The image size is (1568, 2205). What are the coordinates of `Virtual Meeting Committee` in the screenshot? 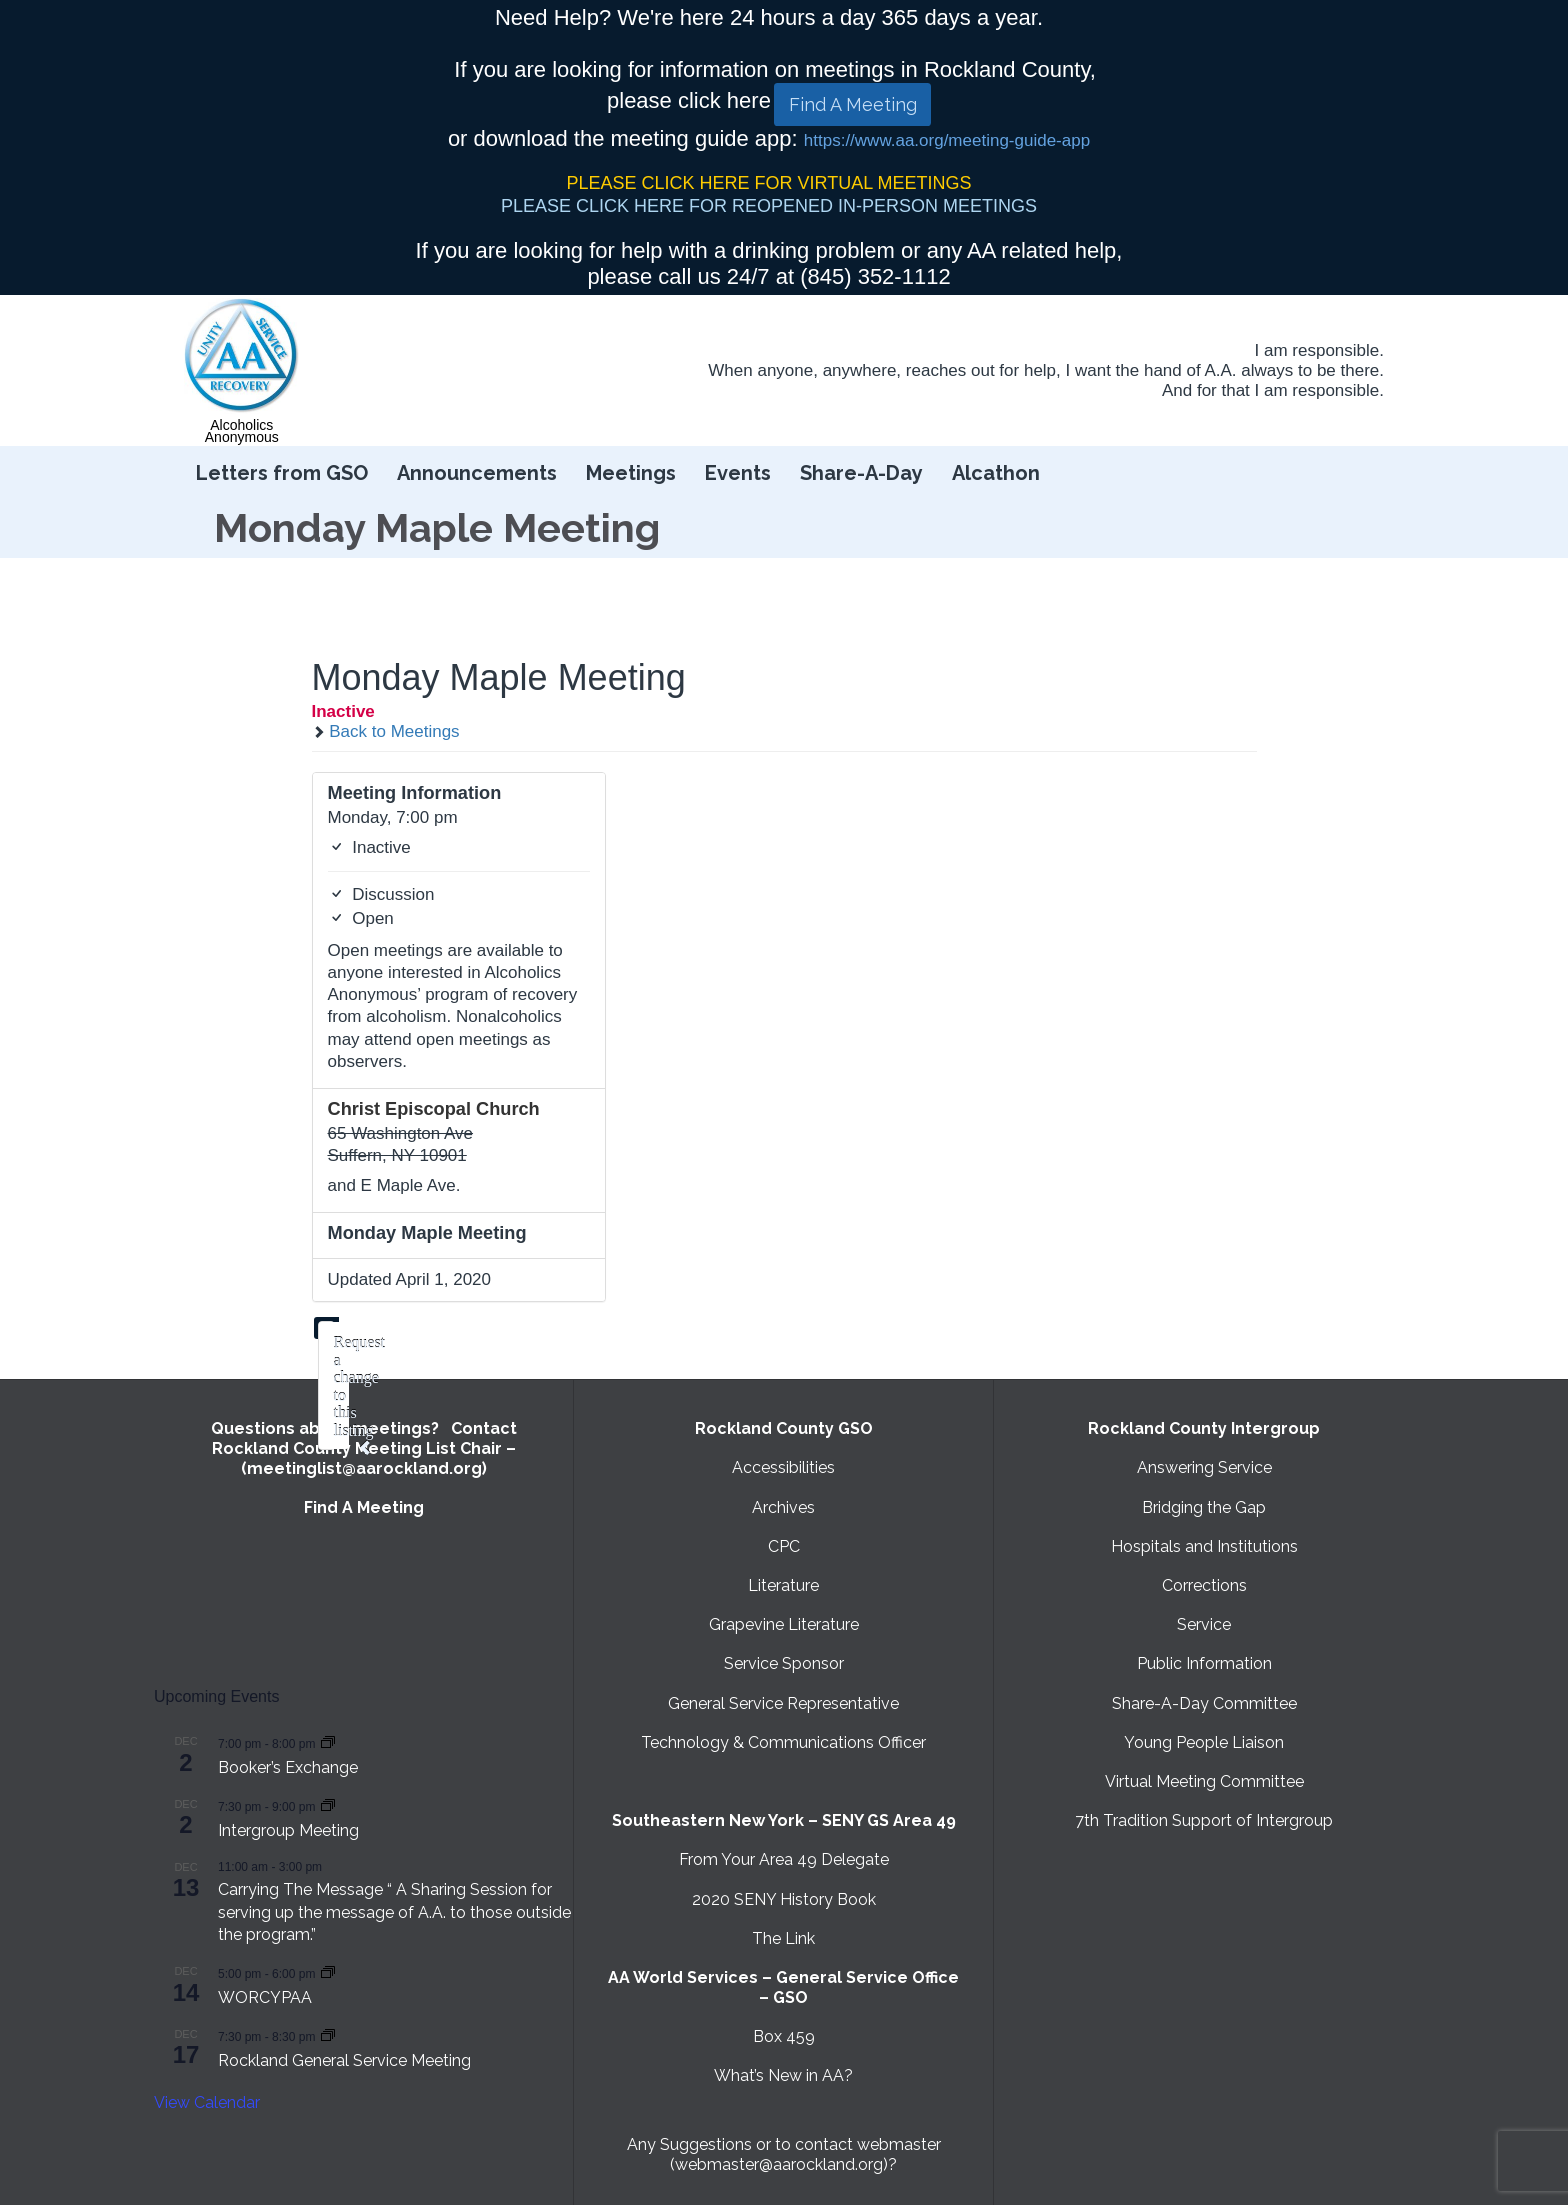 It's located at (1204, 1781).